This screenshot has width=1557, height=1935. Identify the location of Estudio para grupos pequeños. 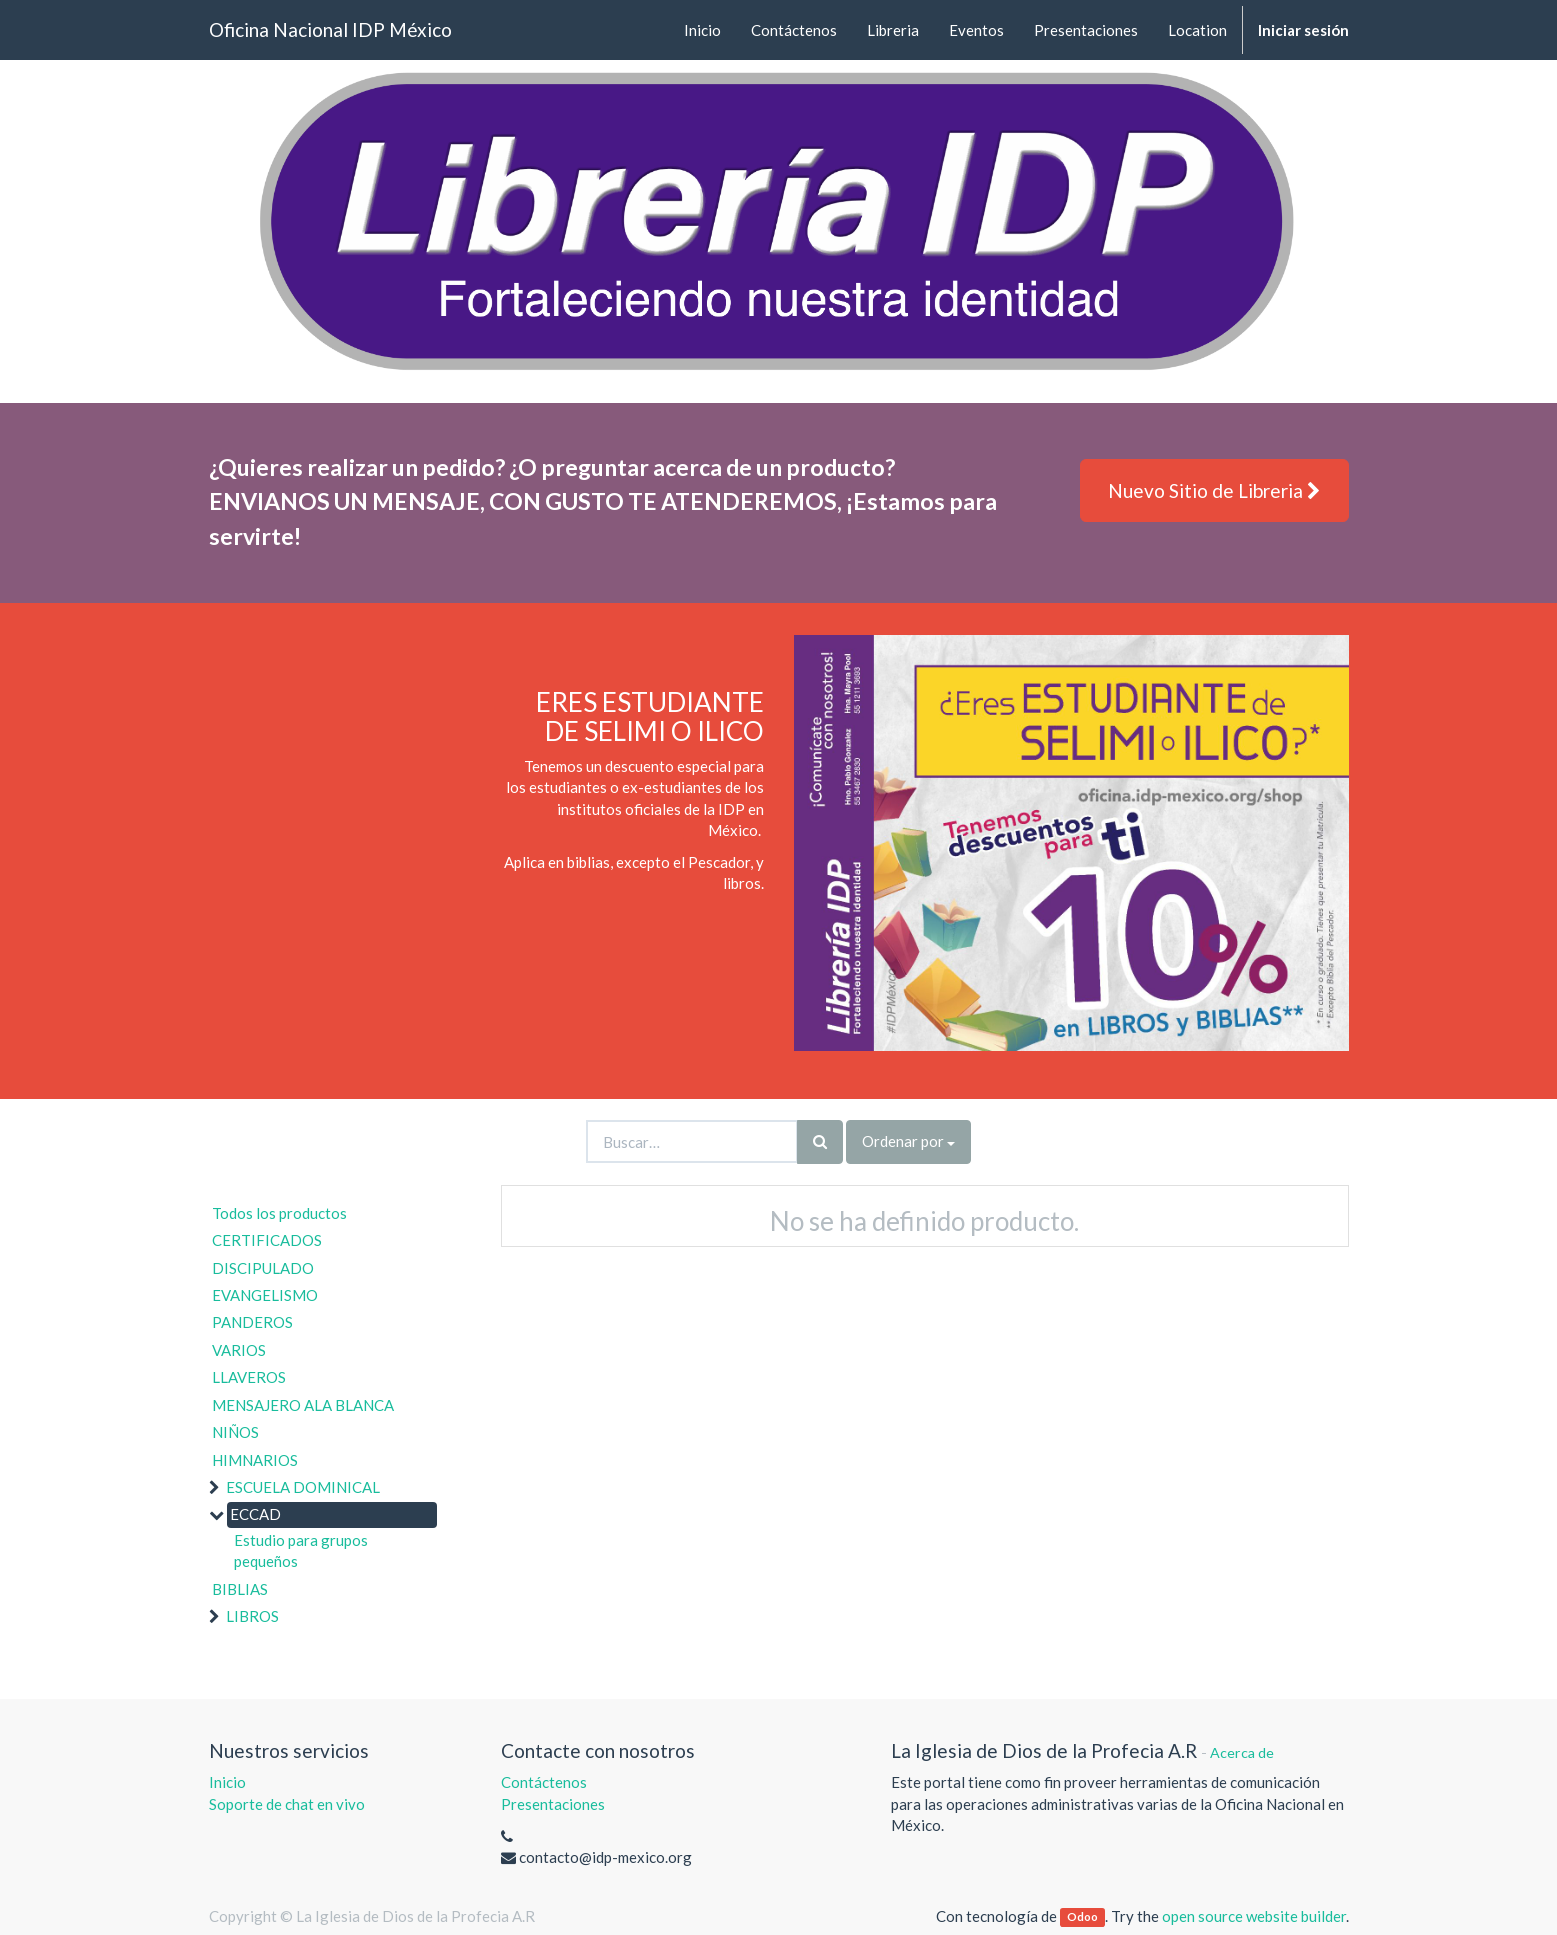
(301, 1550).